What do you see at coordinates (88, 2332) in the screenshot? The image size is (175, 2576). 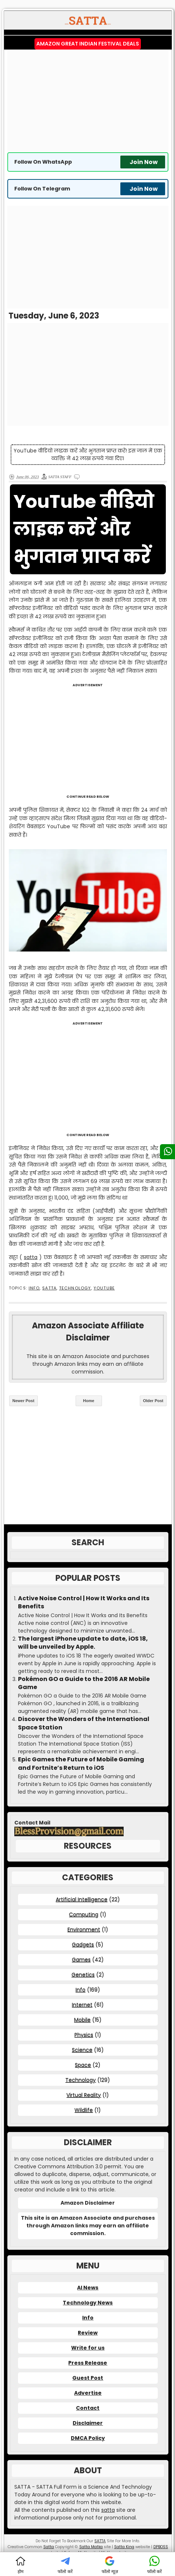 I see `Review` at bounding box center [88, 2332].